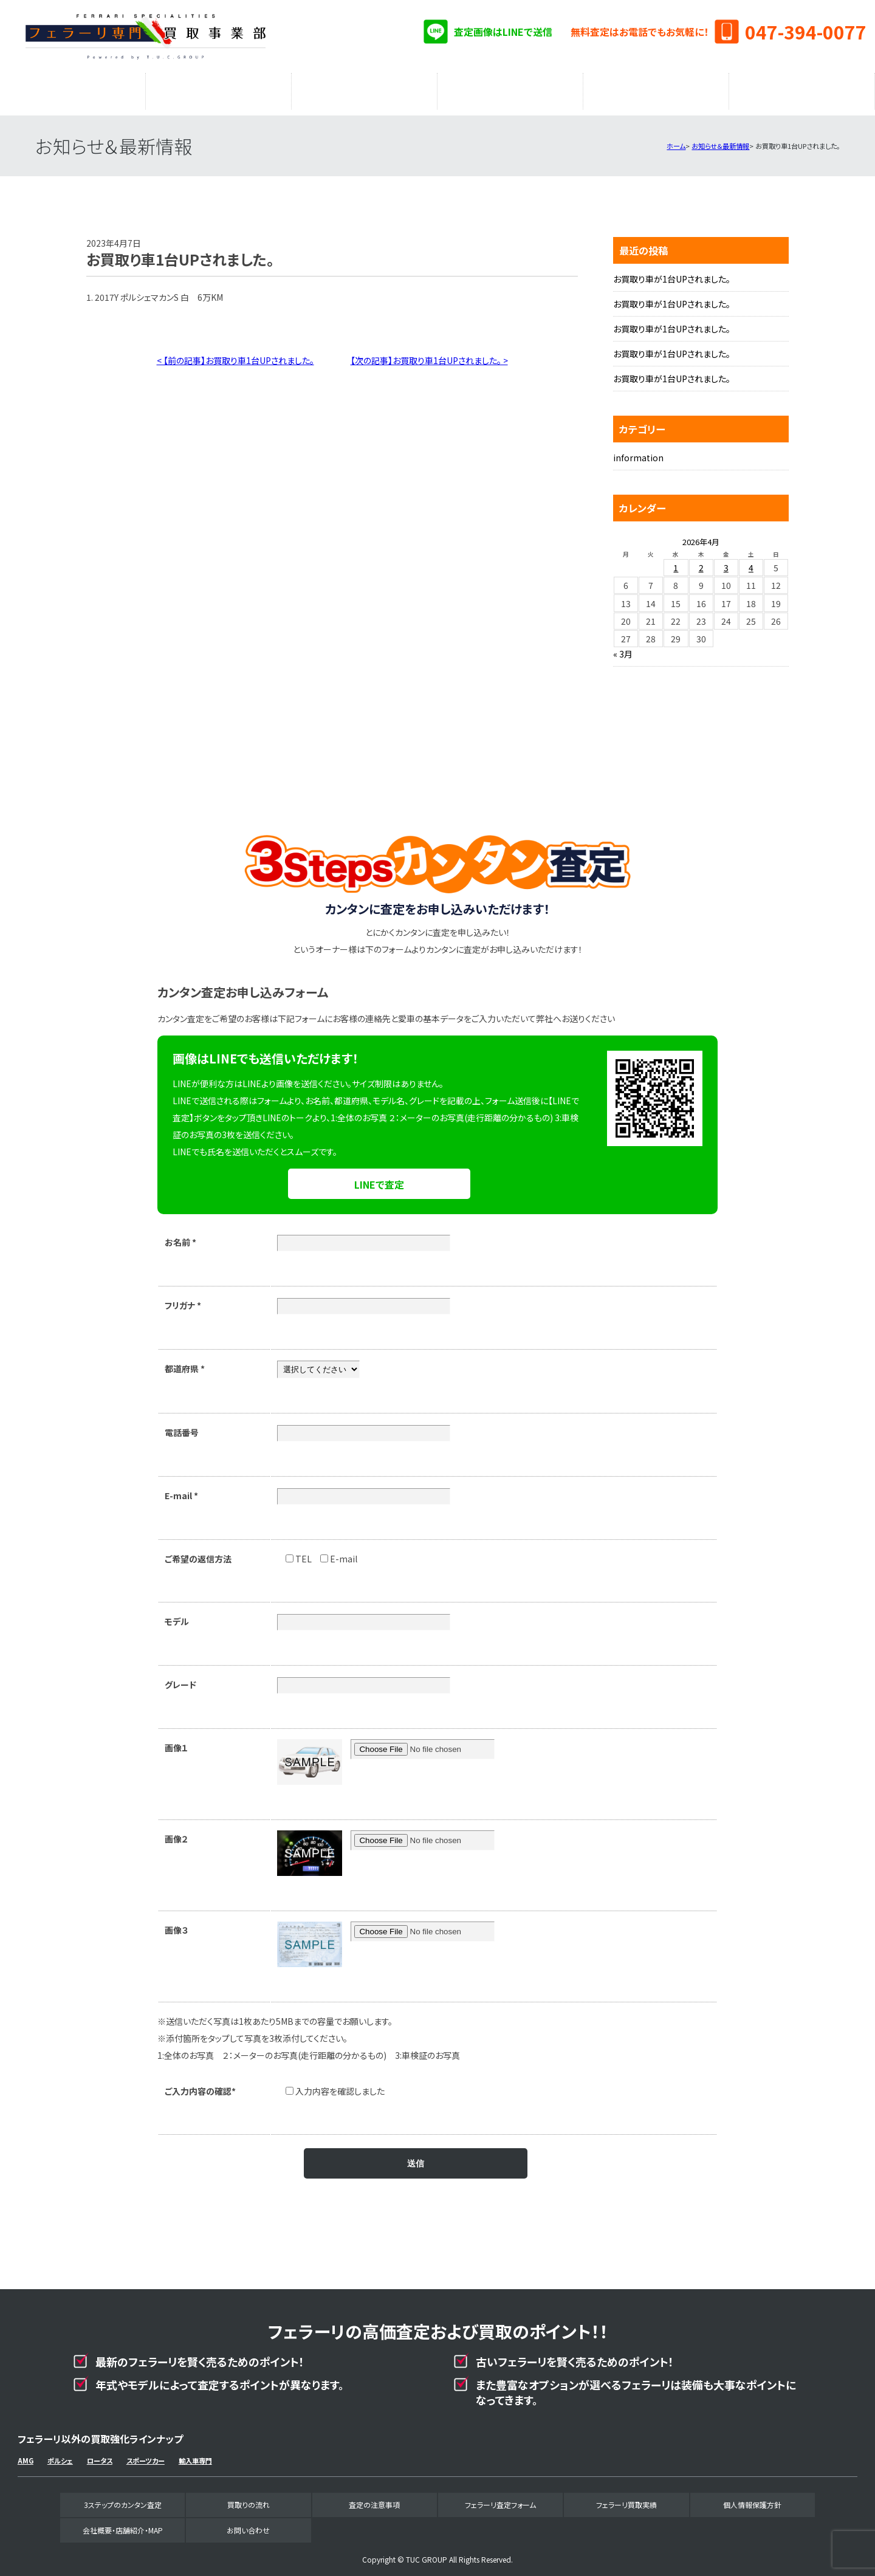 The width and height of the screenshot is (875, 2576). Describe the element at coordinates (73, 88) in the screenshot. I see `3ステップのカンタン査定` at that location.